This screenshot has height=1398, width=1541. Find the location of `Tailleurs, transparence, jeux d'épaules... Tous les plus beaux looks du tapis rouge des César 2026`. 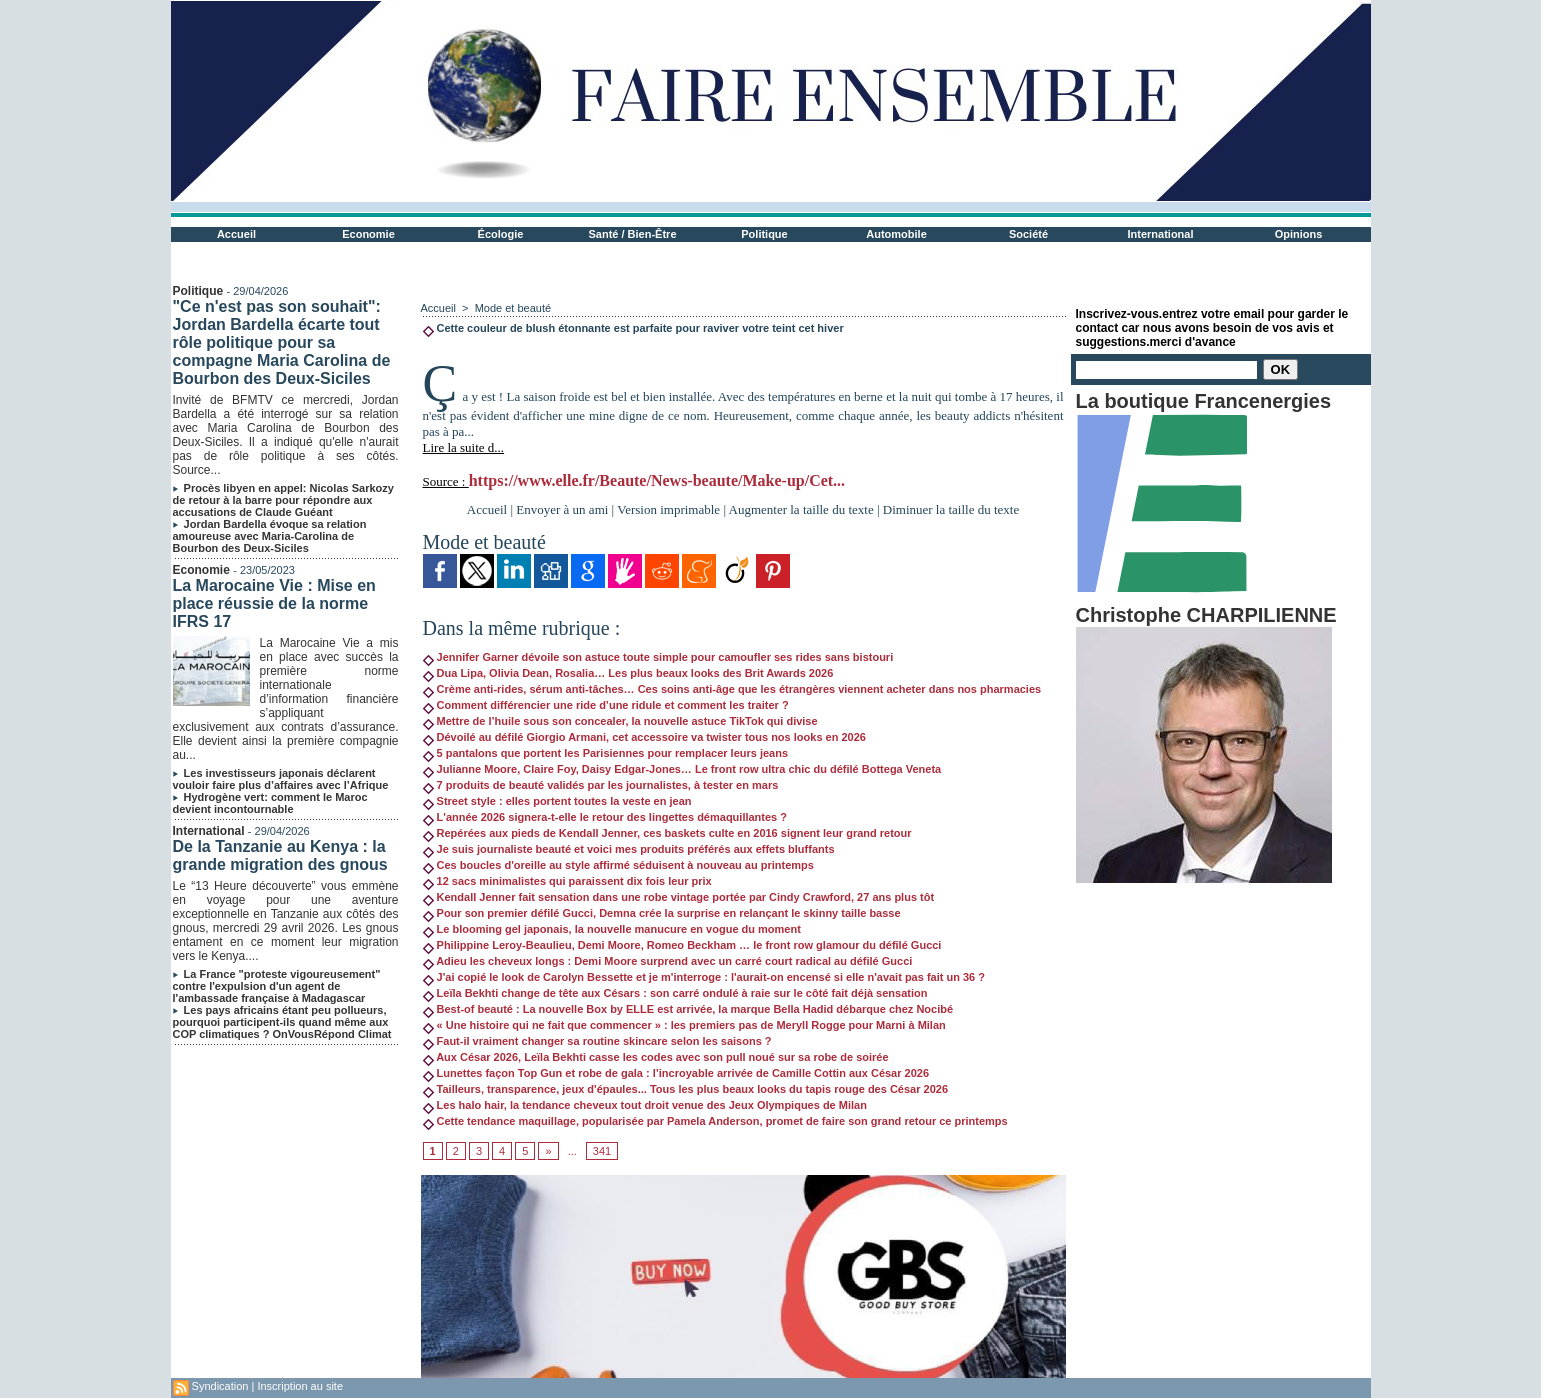

Tailleurs, transparence, jeux d'épaules... Tous les plus beaux looks du tapis rouge des César 2026 is located at coordinates (686, 1089).